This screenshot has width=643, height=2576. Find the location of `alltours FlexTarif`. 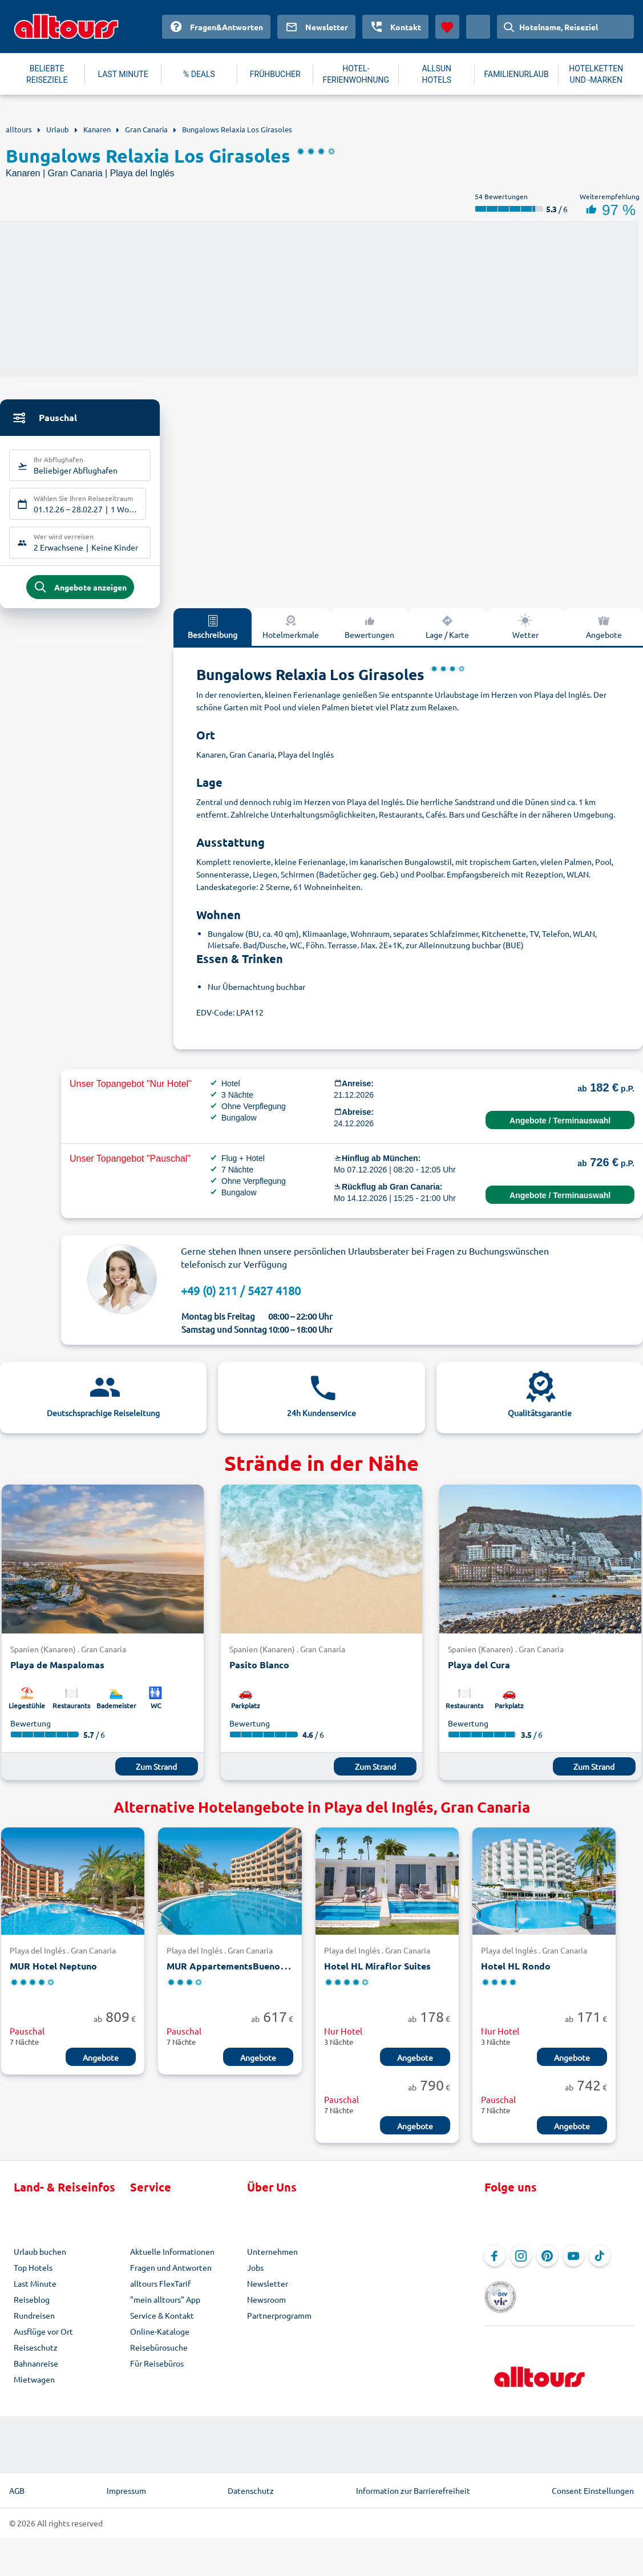

alltours FlexTarif is located at coordinates (160, 2291).